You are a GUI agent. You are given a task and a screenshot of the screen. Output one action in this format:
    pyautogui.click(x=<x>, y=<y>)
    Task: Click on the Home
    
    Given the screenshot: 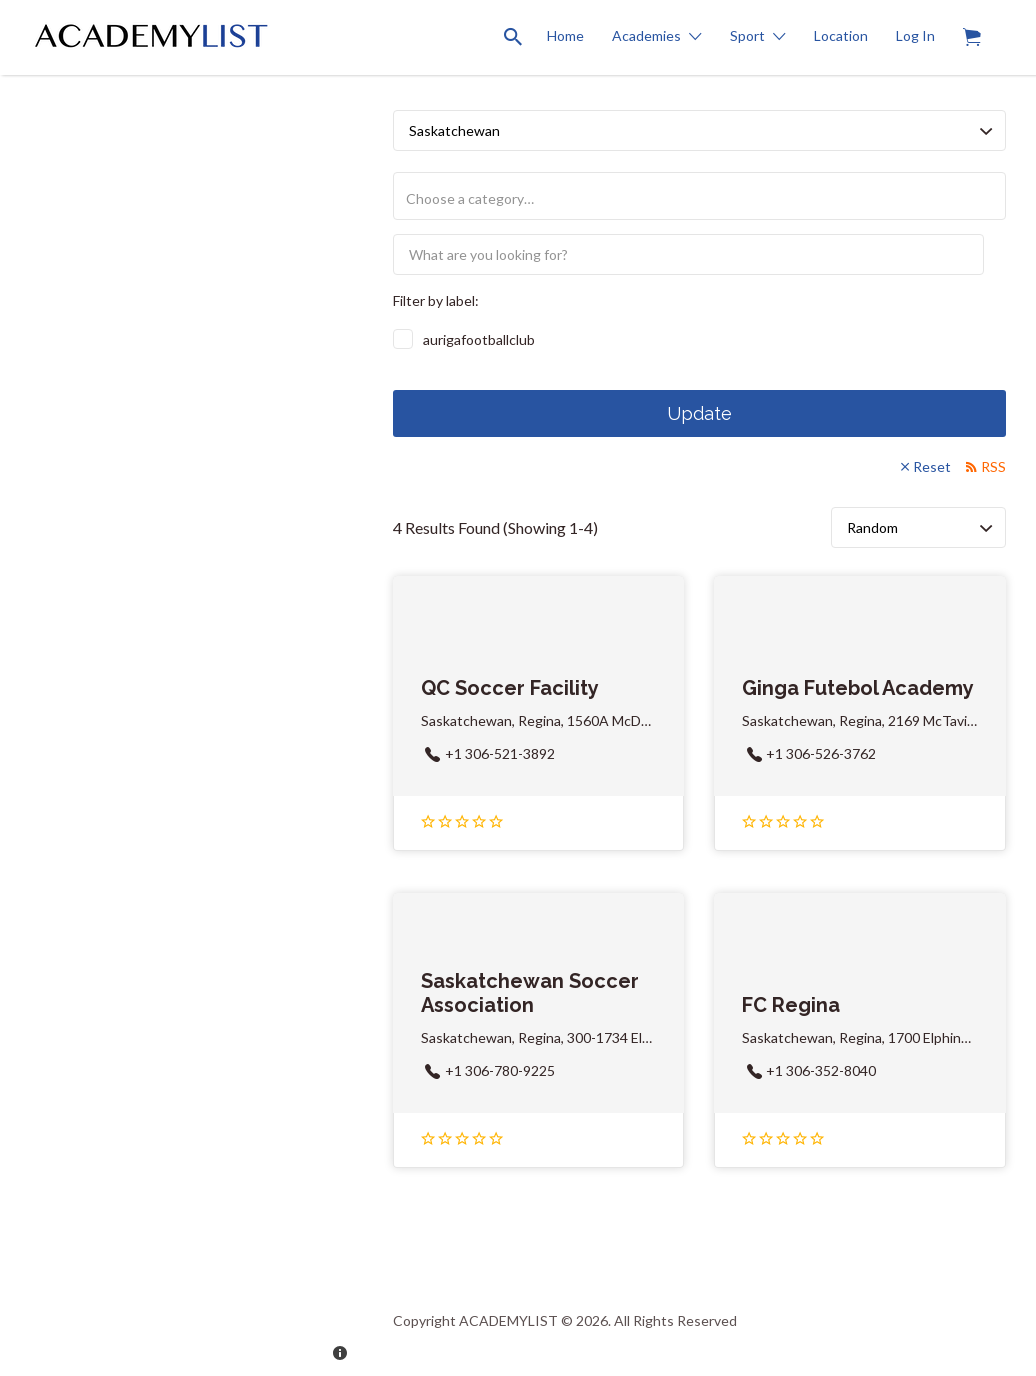 What is the action you would take?
    pyautogui.click(x=565, y=35)
    